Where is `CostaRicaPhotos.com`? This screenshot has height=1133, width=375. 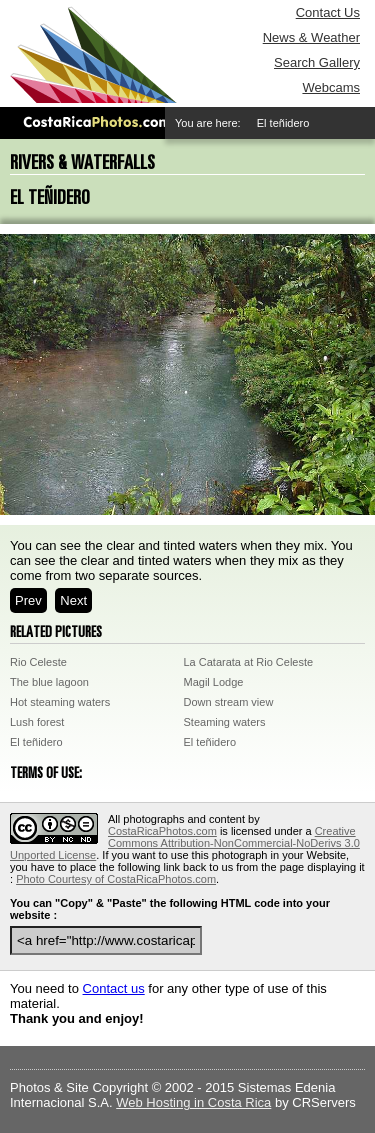
CostaRicaPhotos.com is located at coordinates (162, 831).